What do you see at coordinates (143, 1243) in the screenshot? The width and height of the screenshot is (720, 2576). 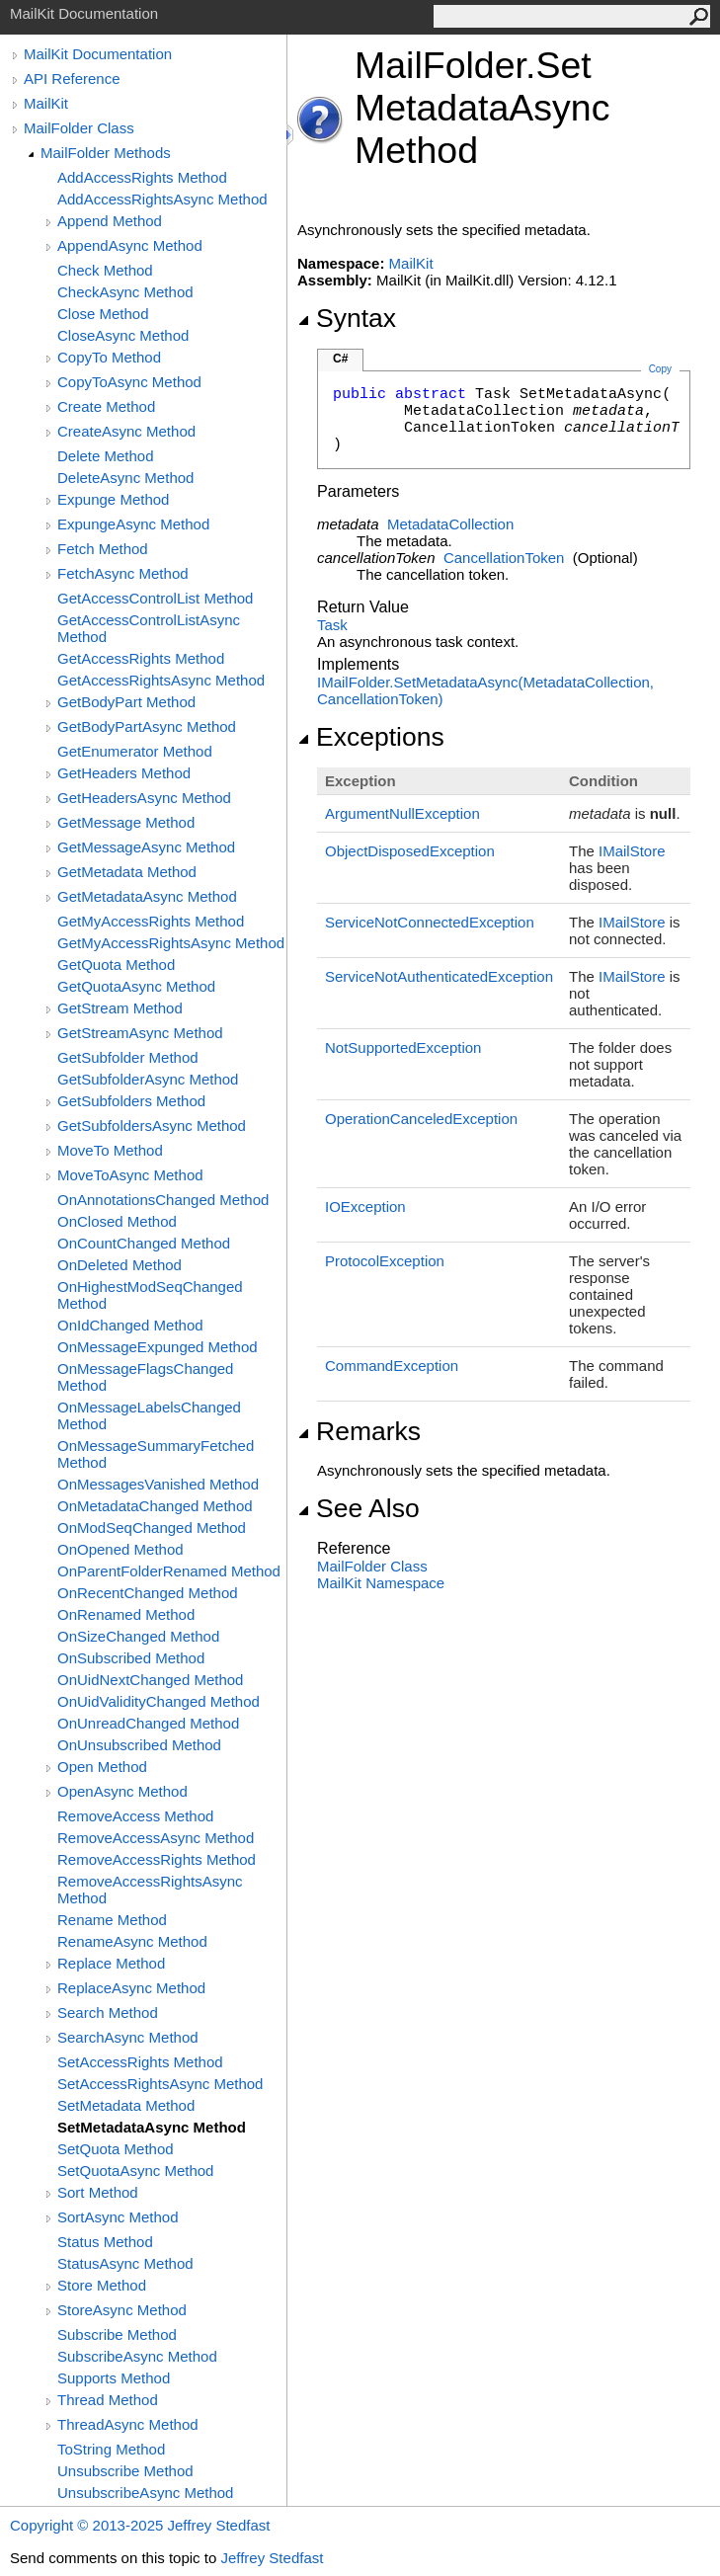 I see `OnCountChanged Method` at bounding box center [143, 1243].